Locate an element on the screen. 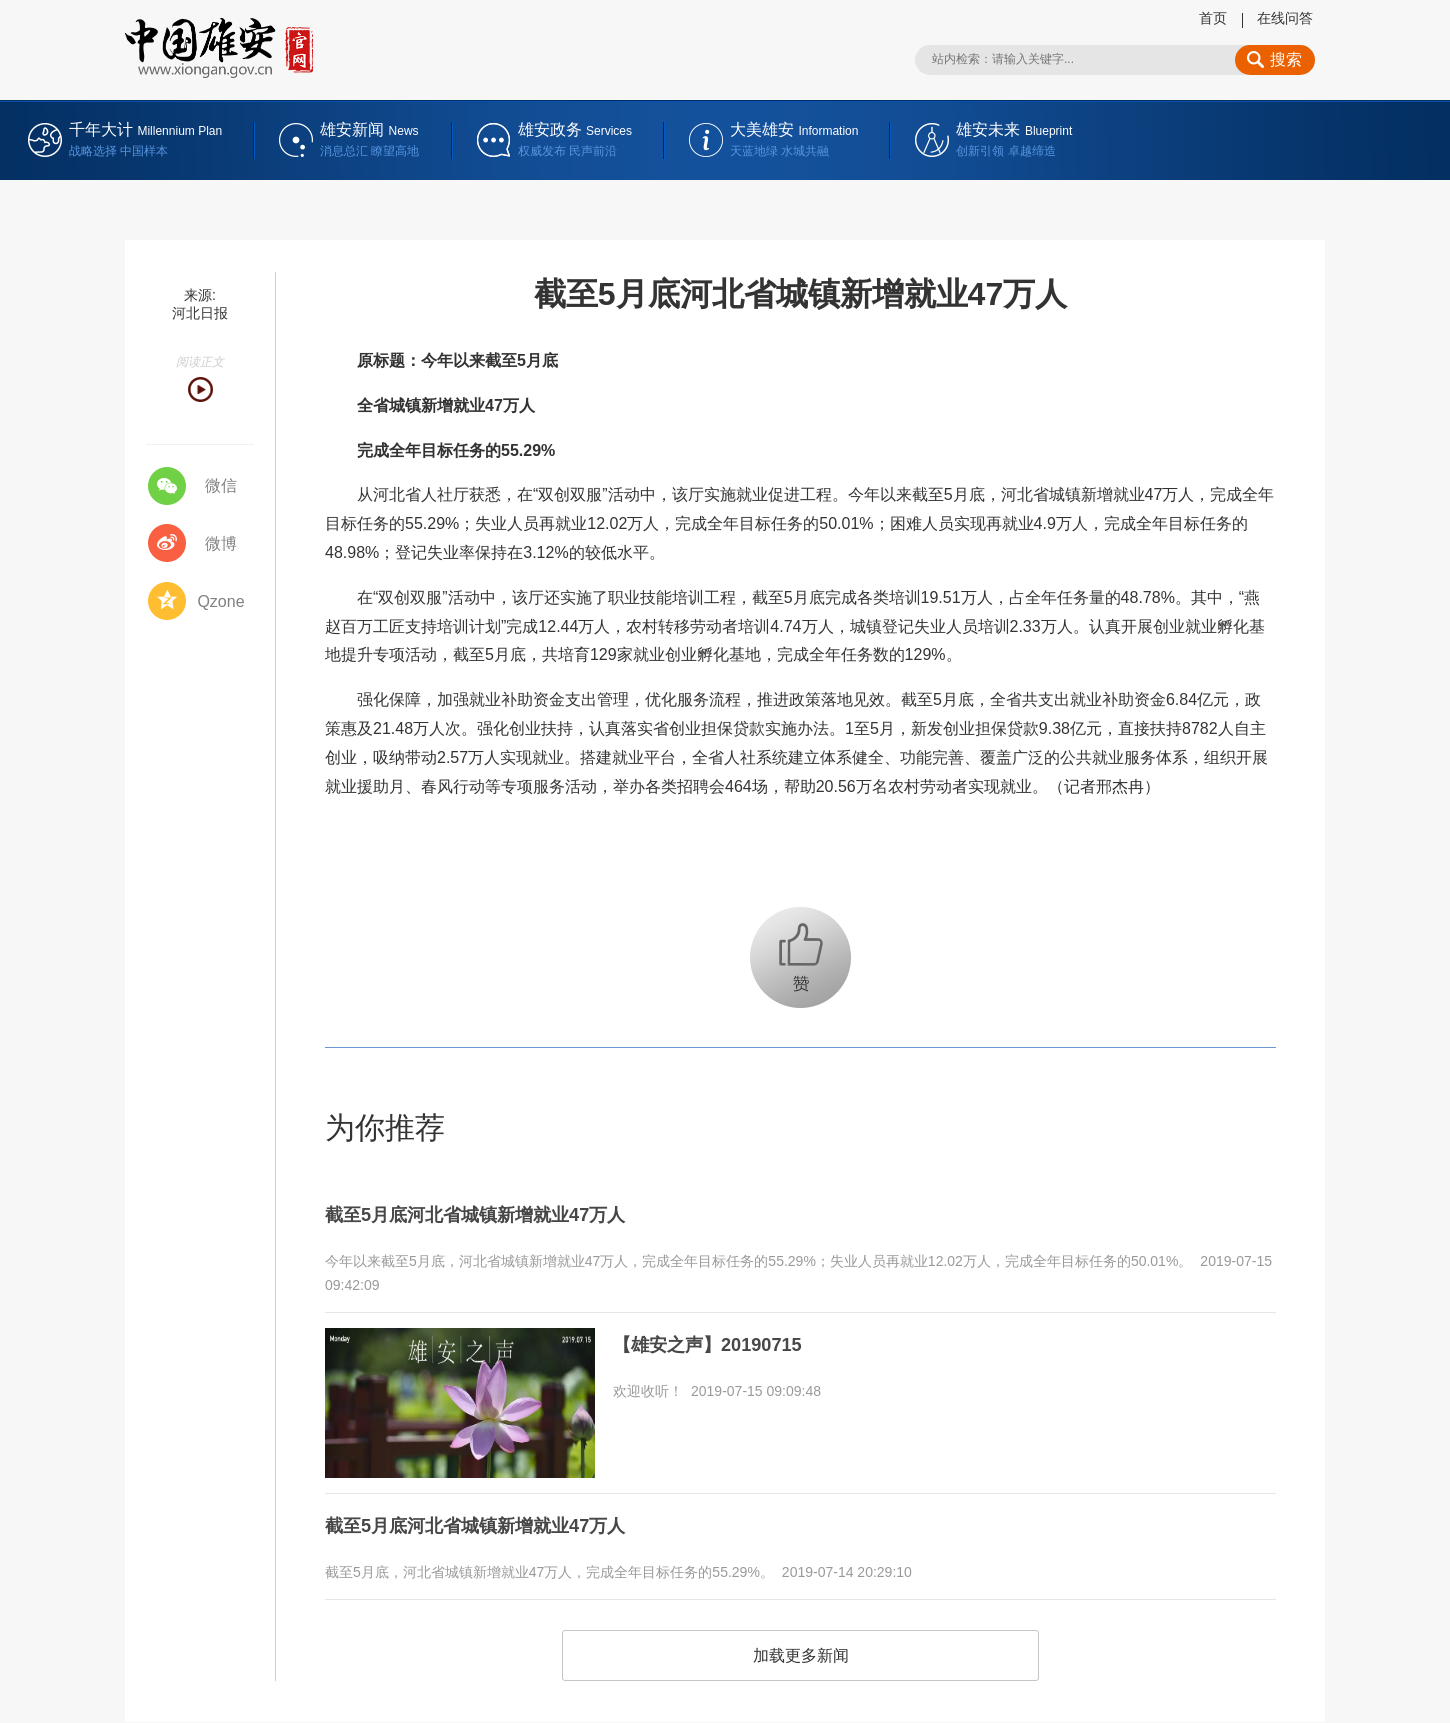  截至5月底河北省城镇新增就业47万人 is located at coordinates (491, 1212).